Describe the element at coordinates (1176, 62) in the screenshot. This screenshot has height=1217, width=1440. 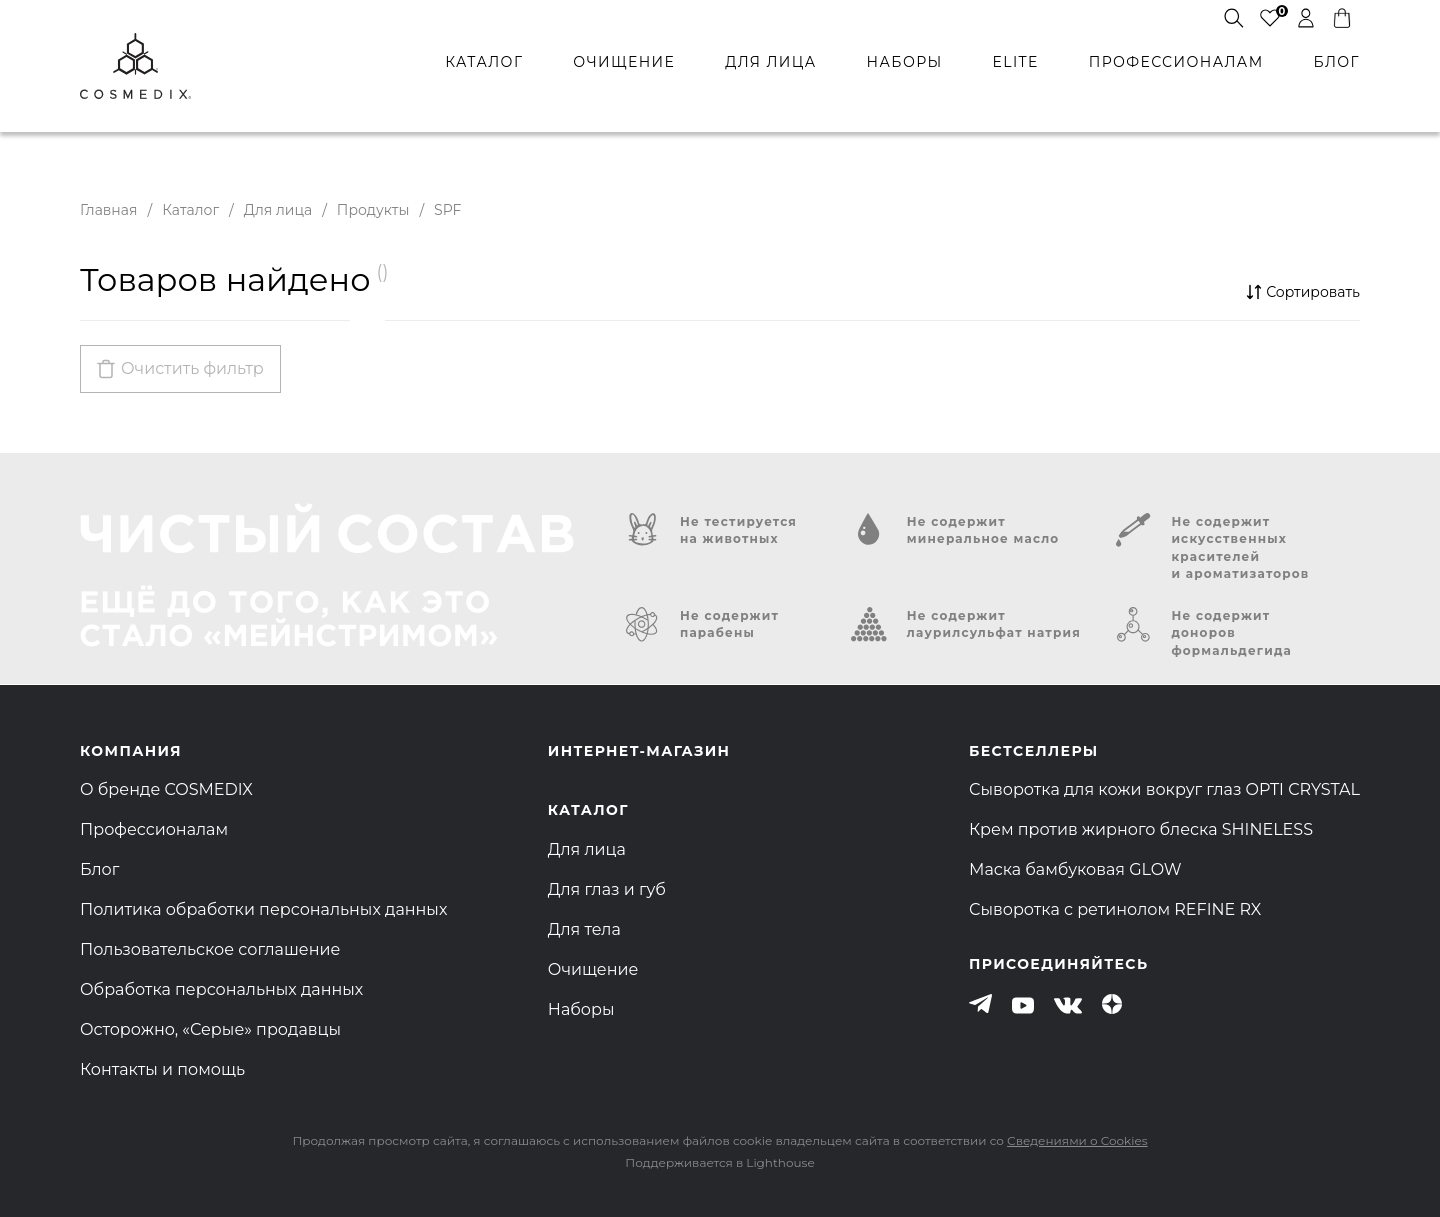
I see `профессионалам` at that location.